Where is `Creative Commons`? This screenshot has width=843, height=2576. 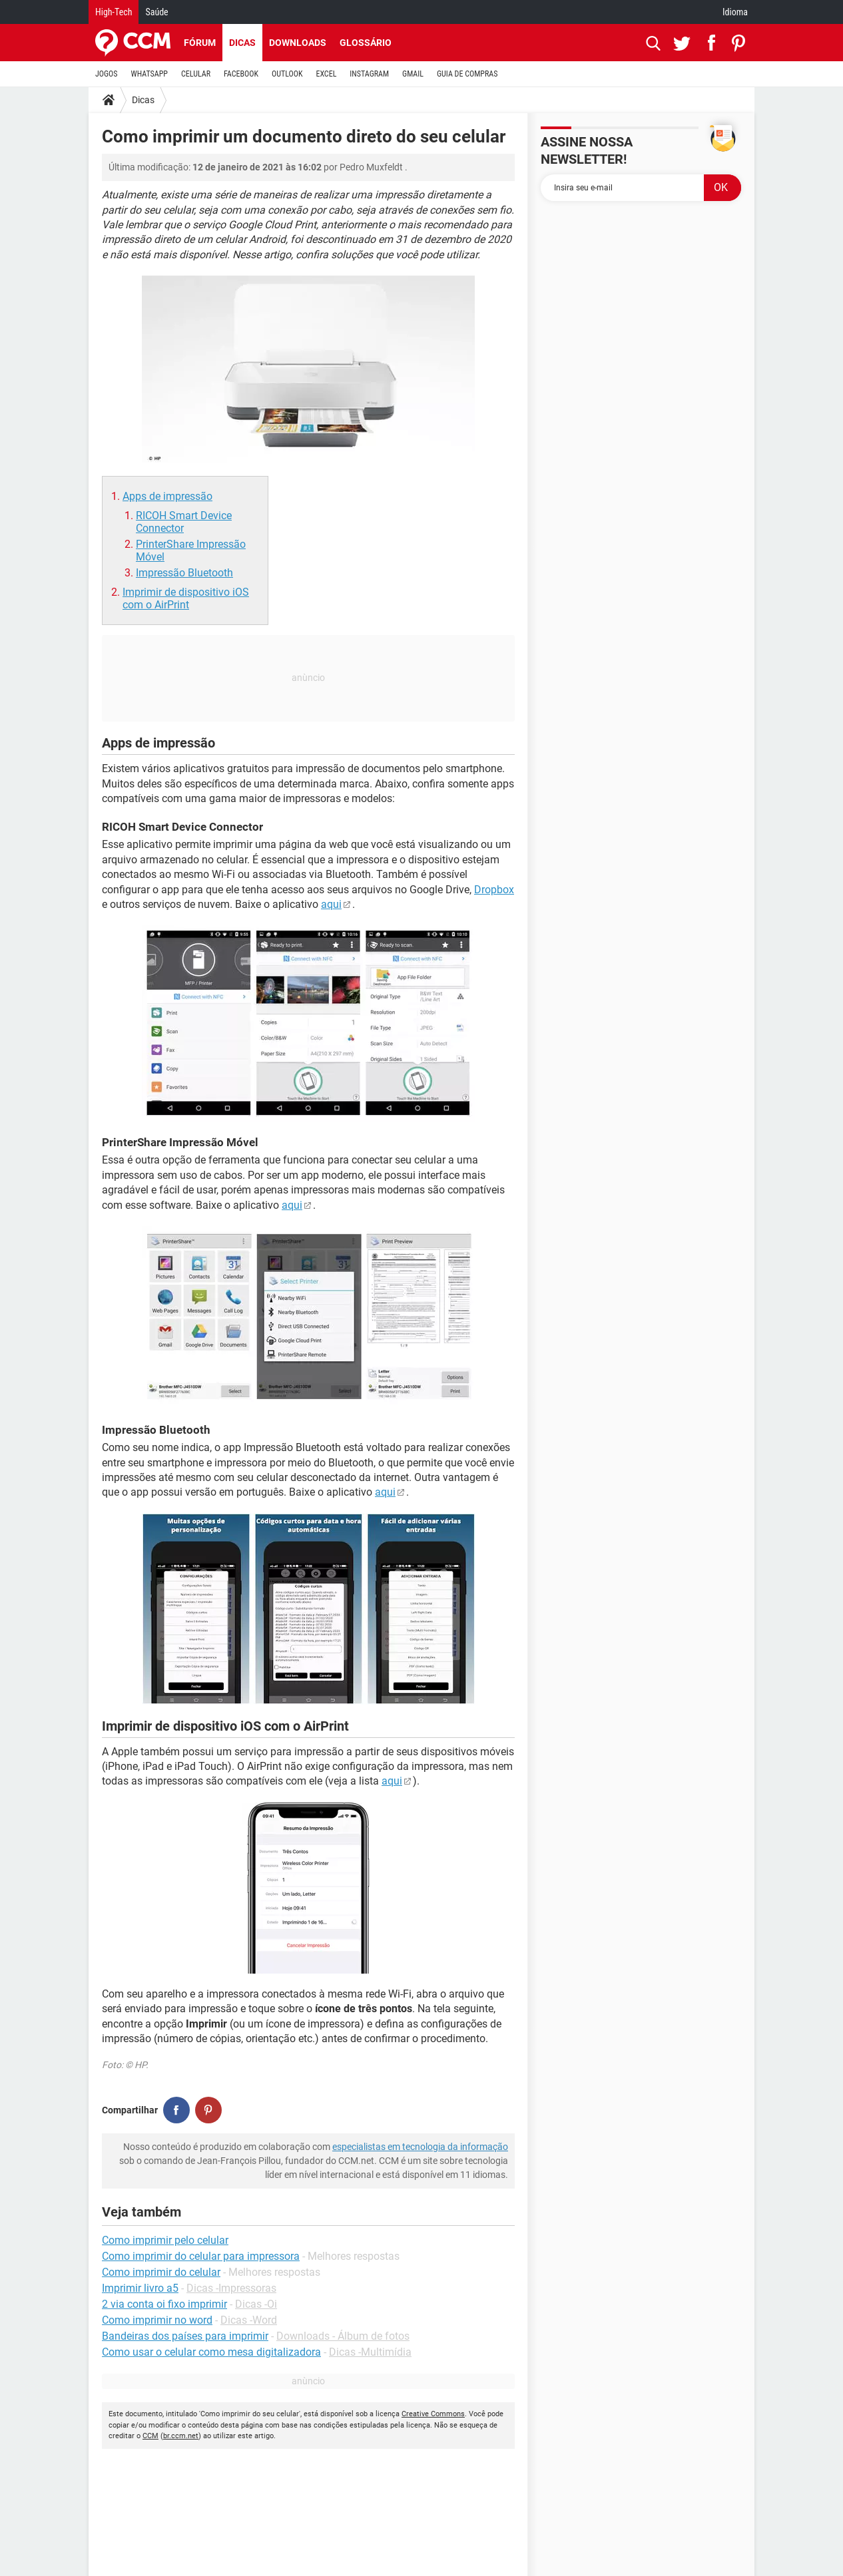
Creative Commons is located at coordinates (433, 2414).